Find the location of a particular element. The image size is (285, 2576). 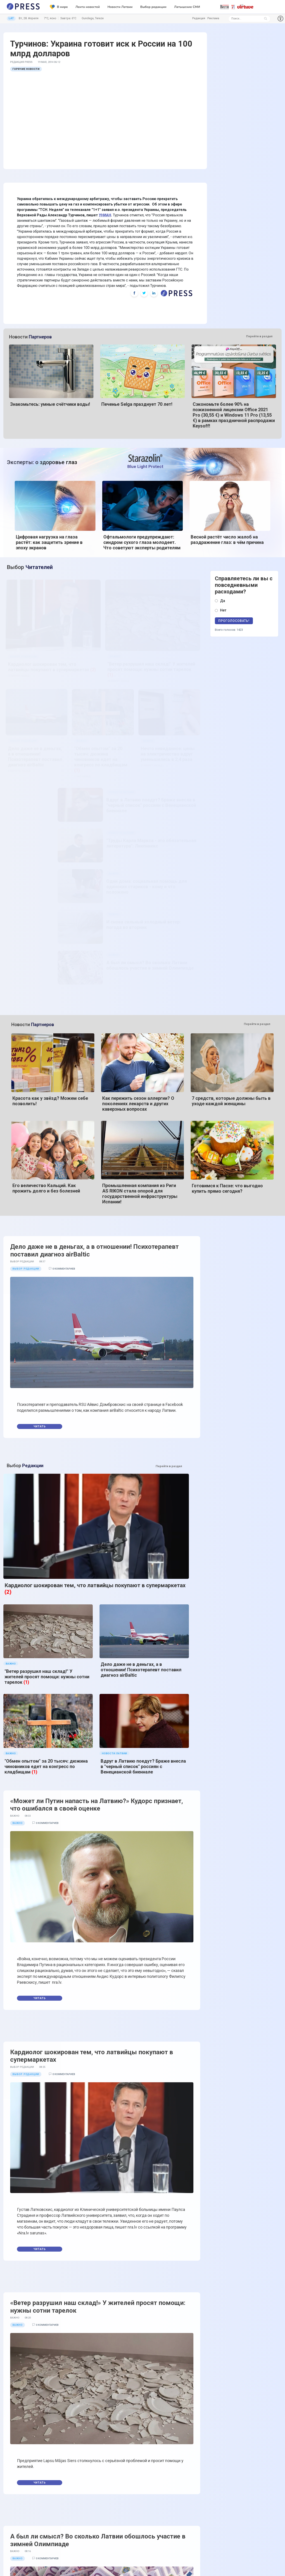

Реклама is located at coordinates (213, 18).